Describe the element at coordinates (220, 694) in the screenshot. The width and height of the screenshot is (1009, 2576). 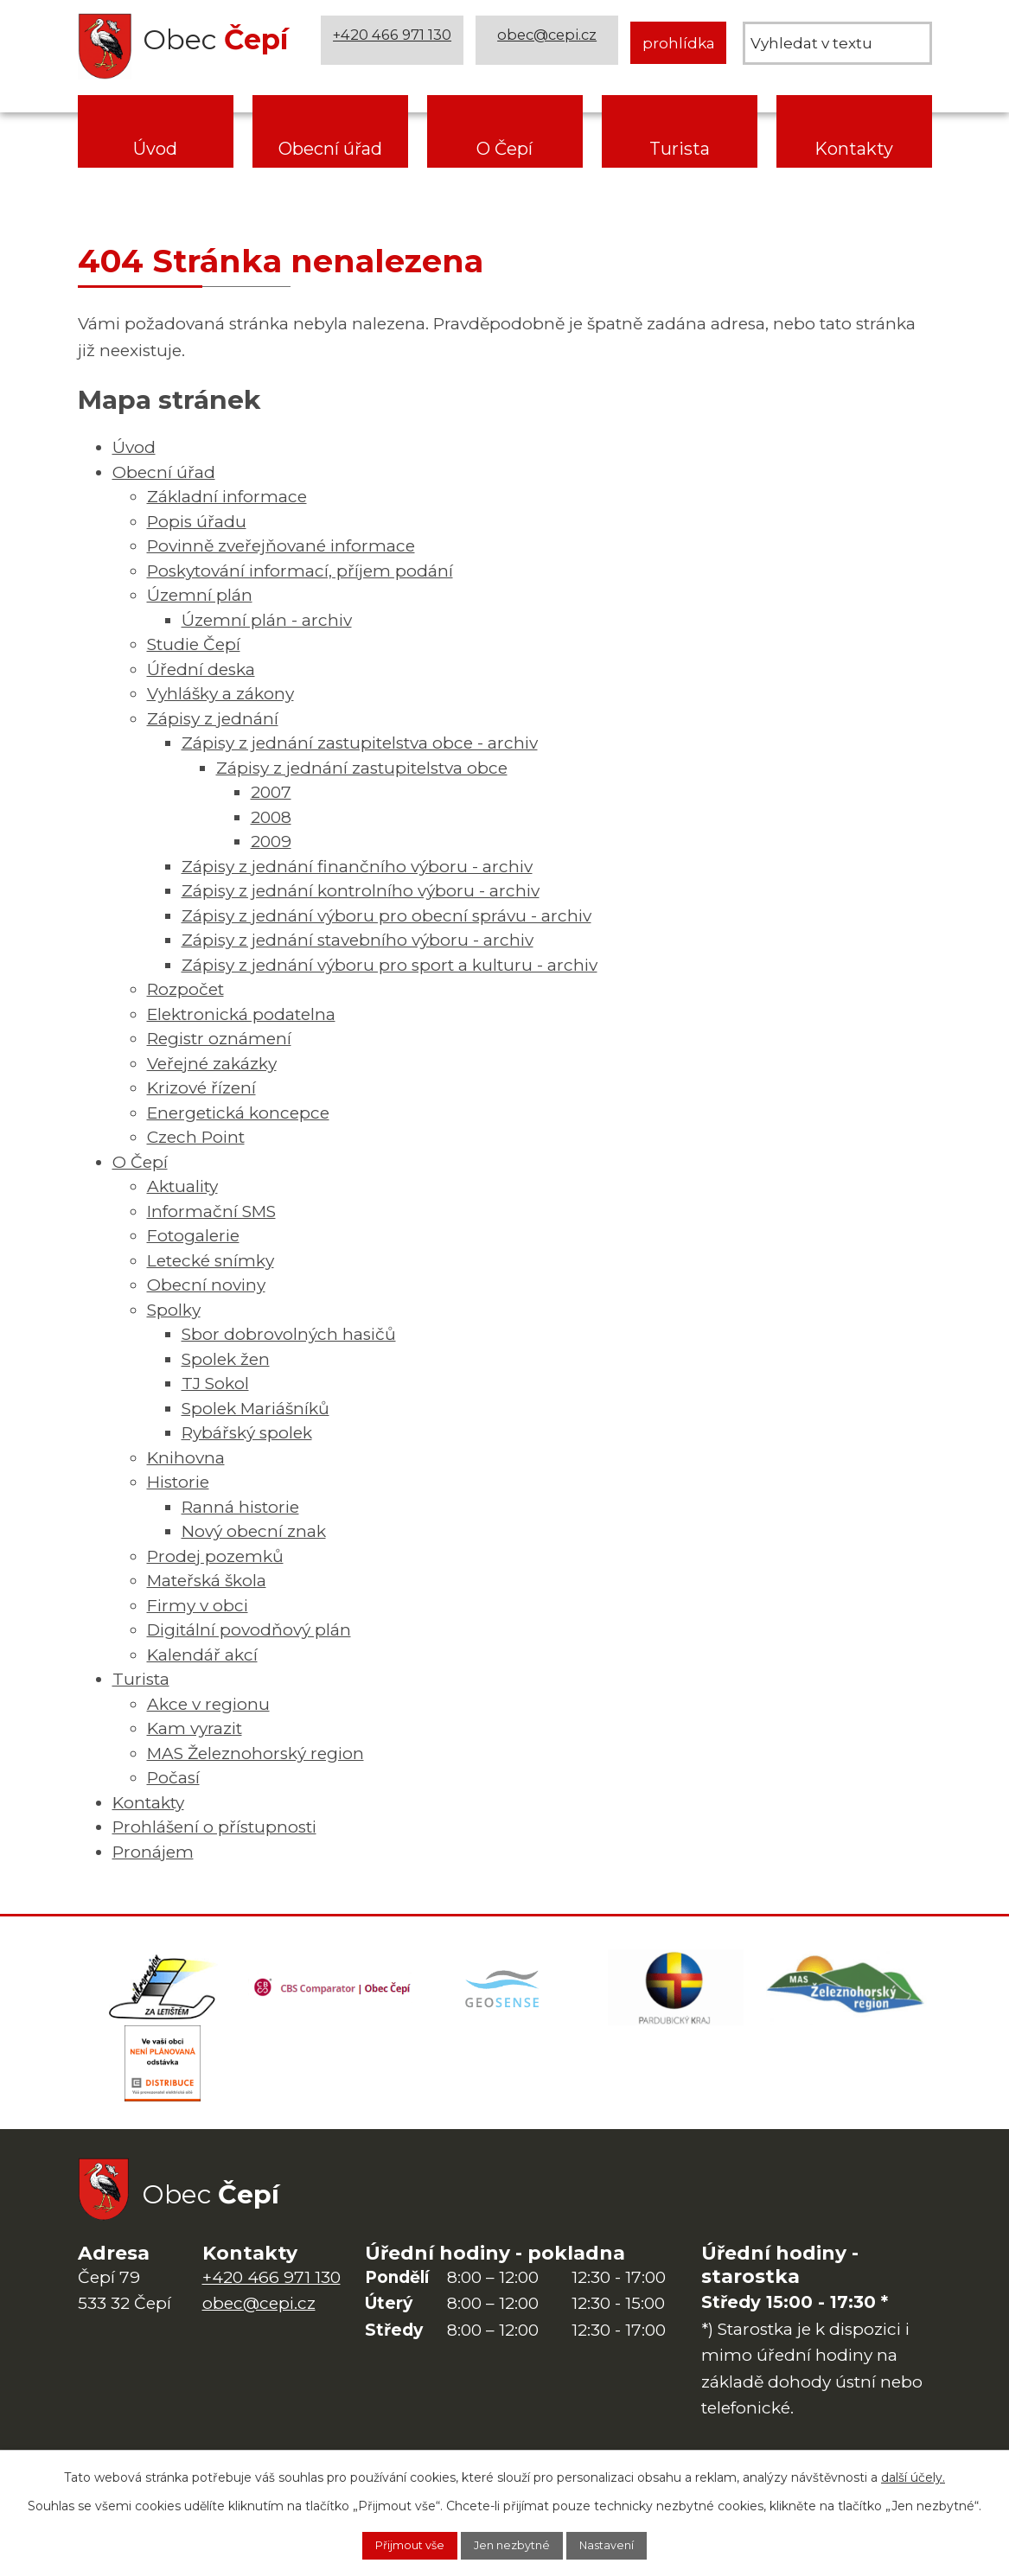
I see `Vyhlášky a zákony` at that location.